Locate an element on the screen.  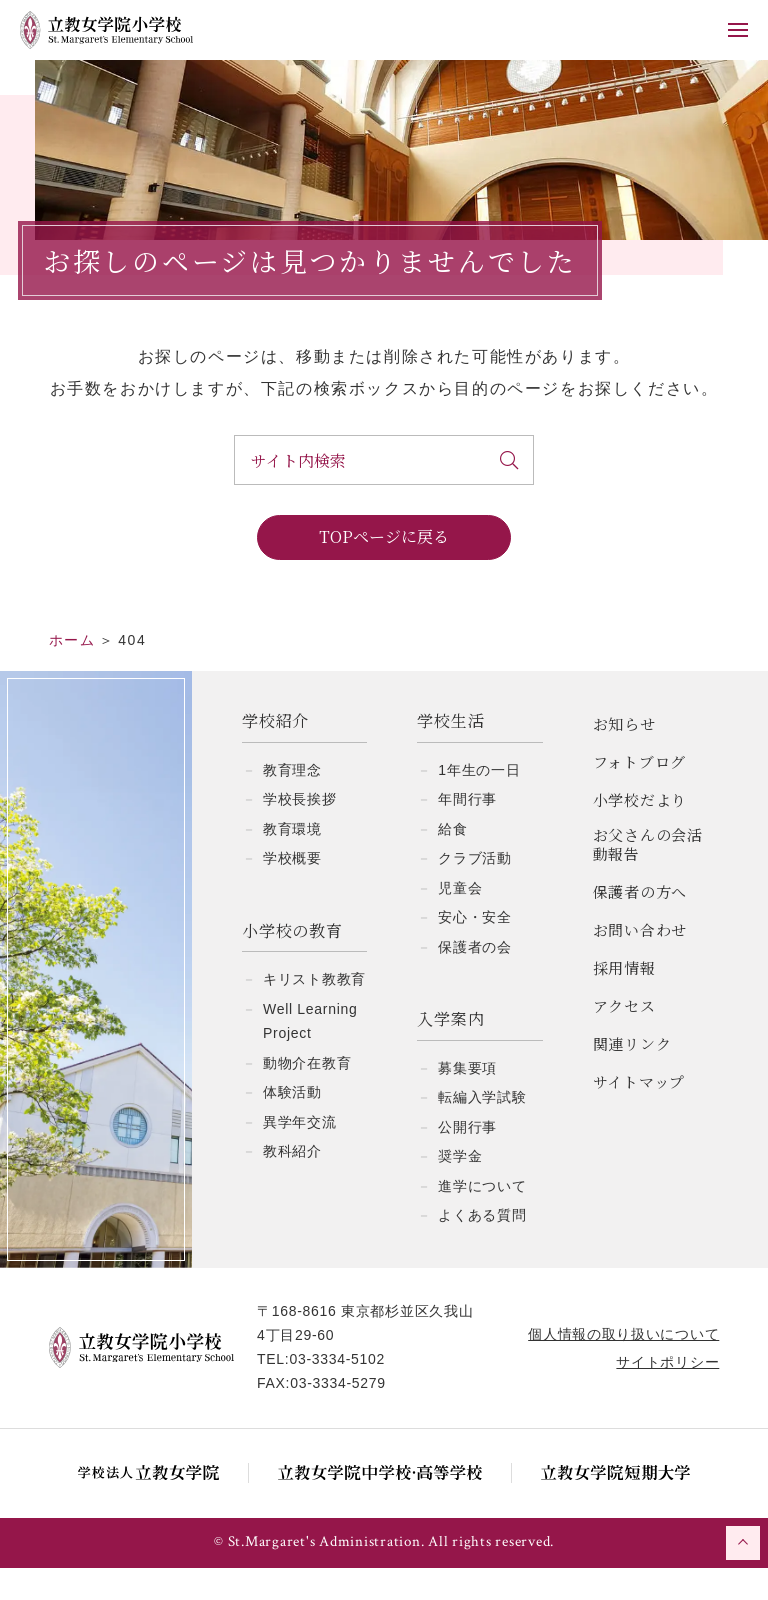
学校概要 is located at coordinates (292, 890).